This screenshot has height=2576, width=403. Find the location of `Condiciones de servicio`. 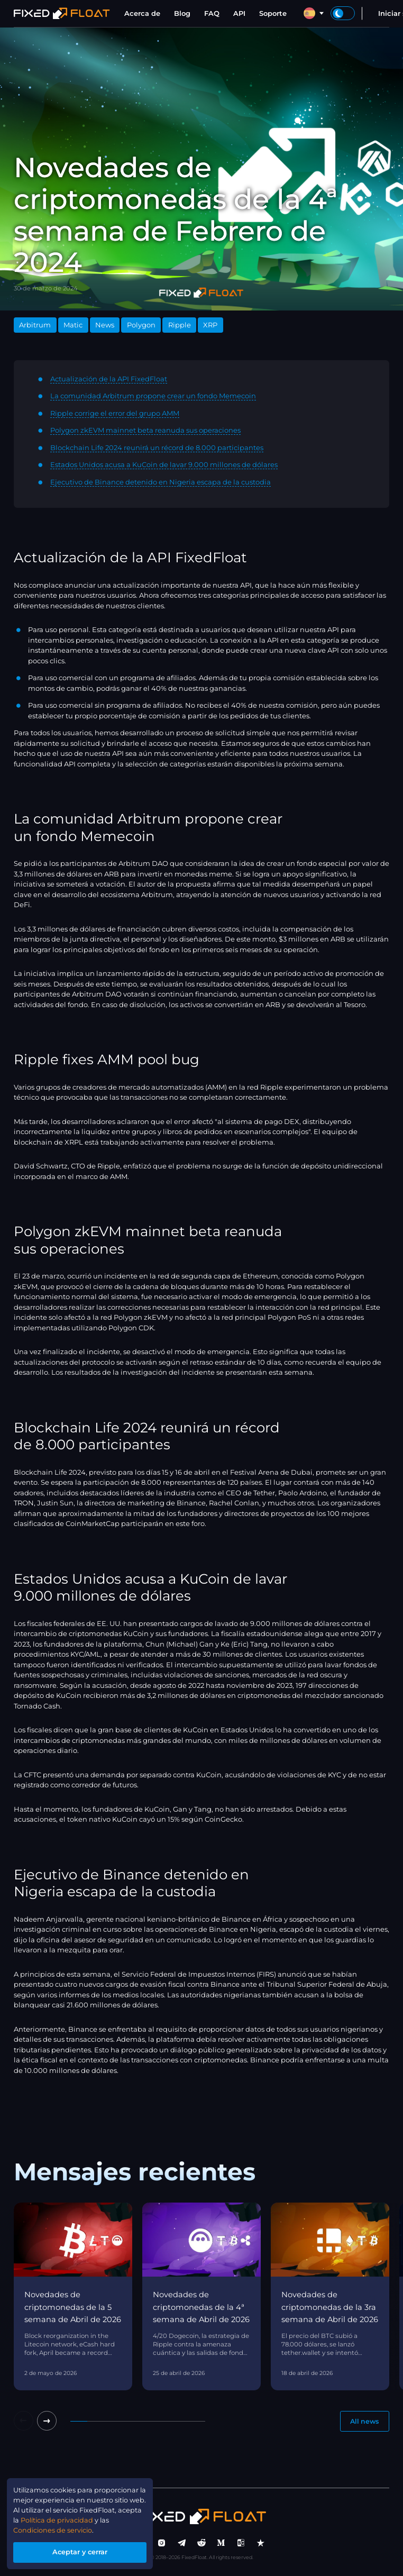

Condiciones de servicio is located at coordinates (54, 2529).